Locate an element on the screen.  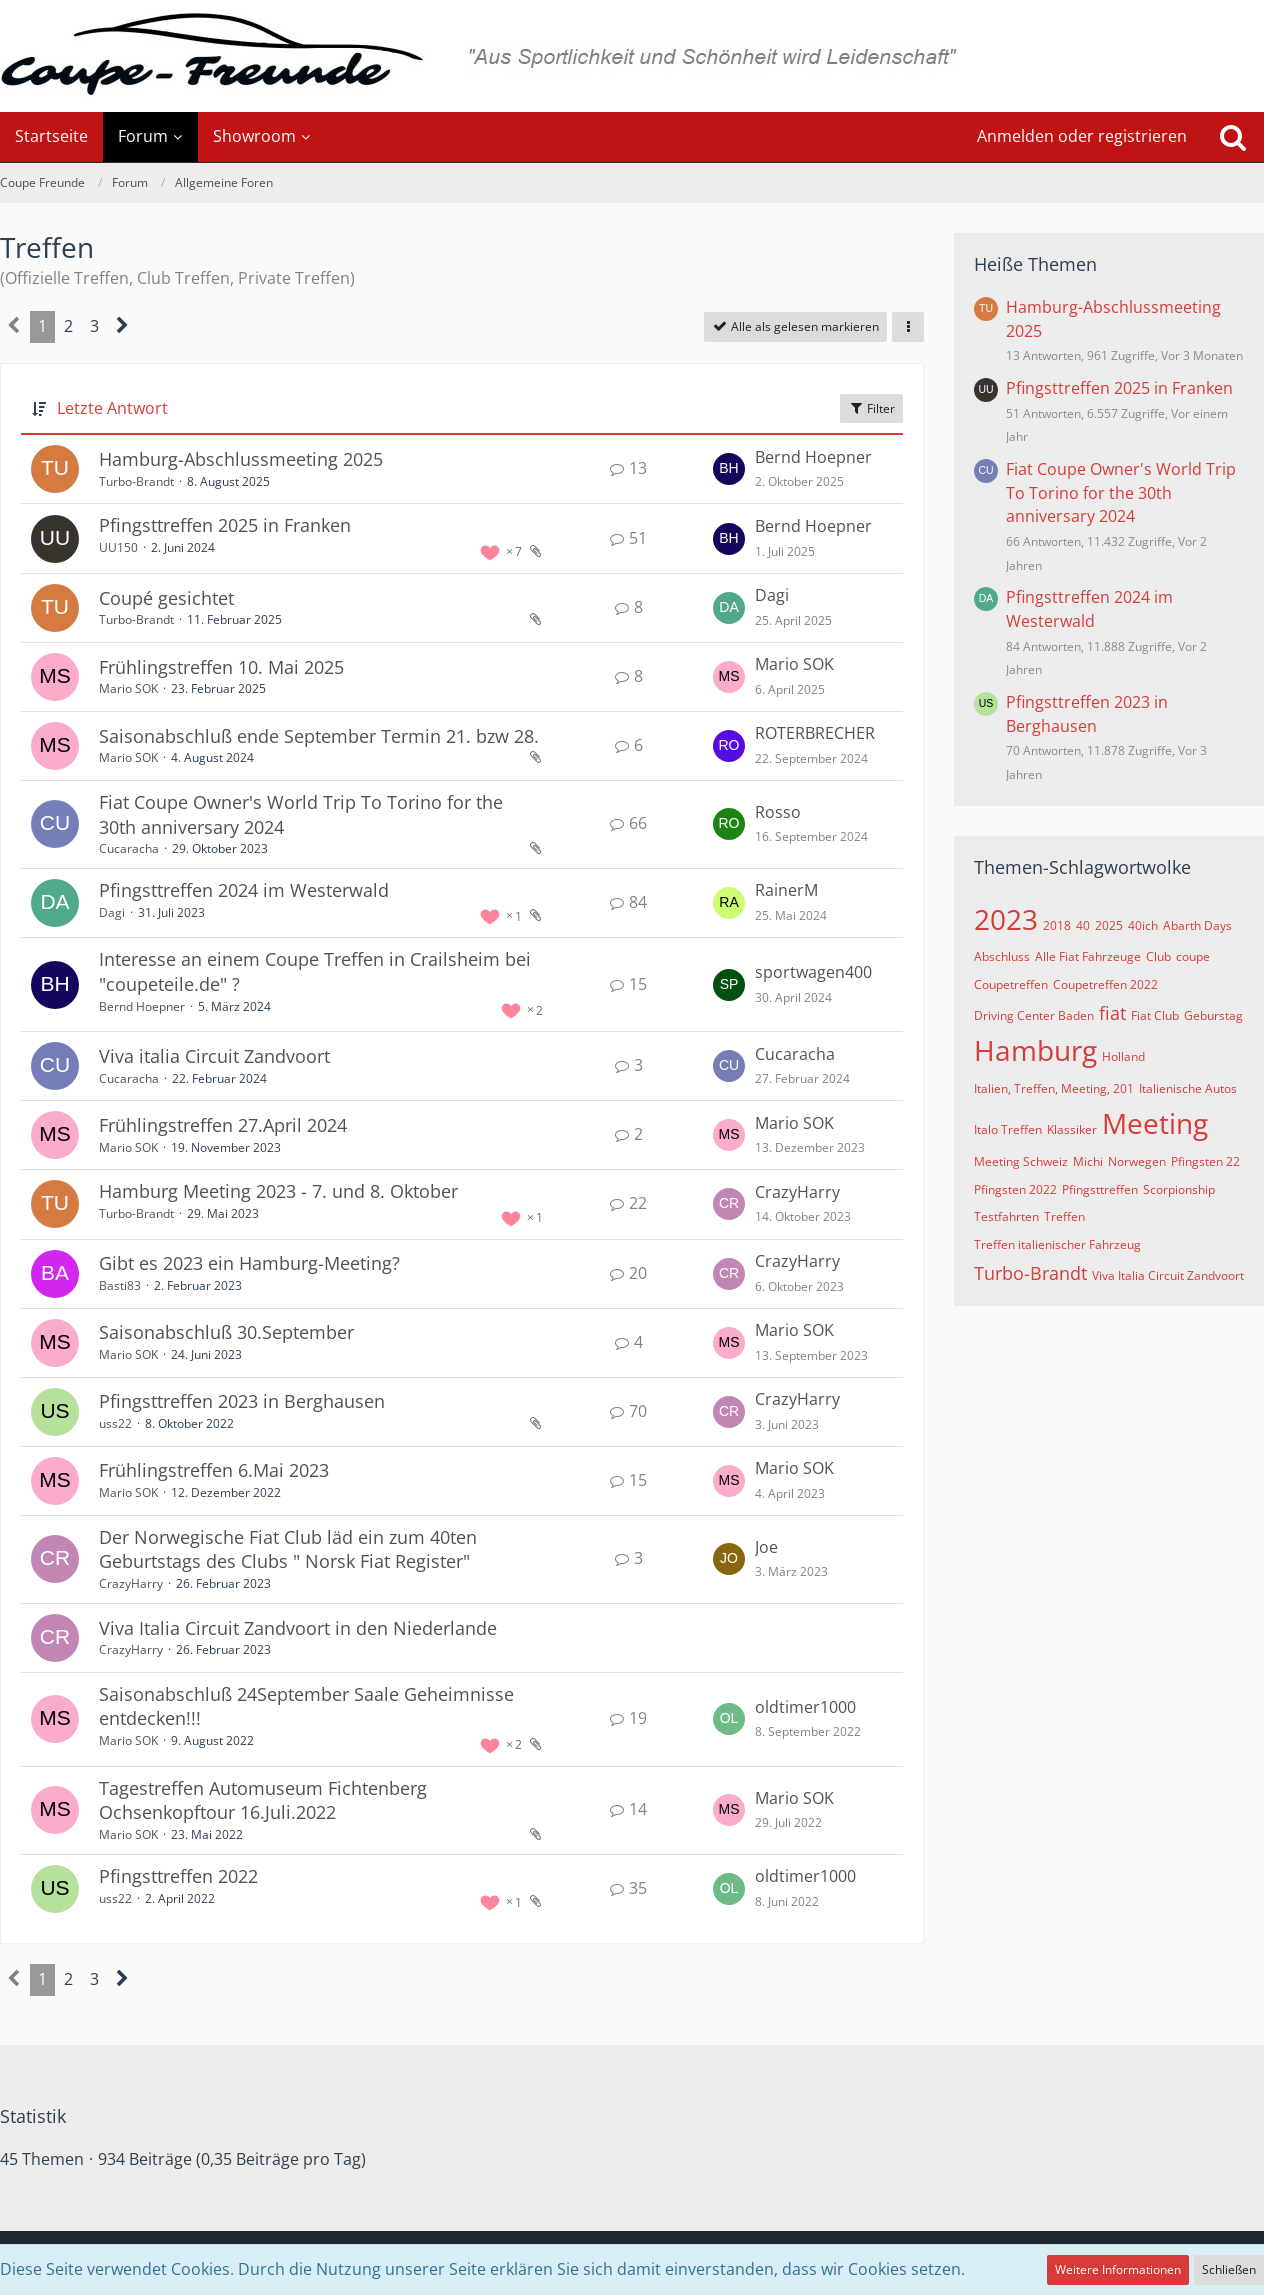
coupe [Themen mit dem Tag „coupe“] is located at coordinates (1193, 956).